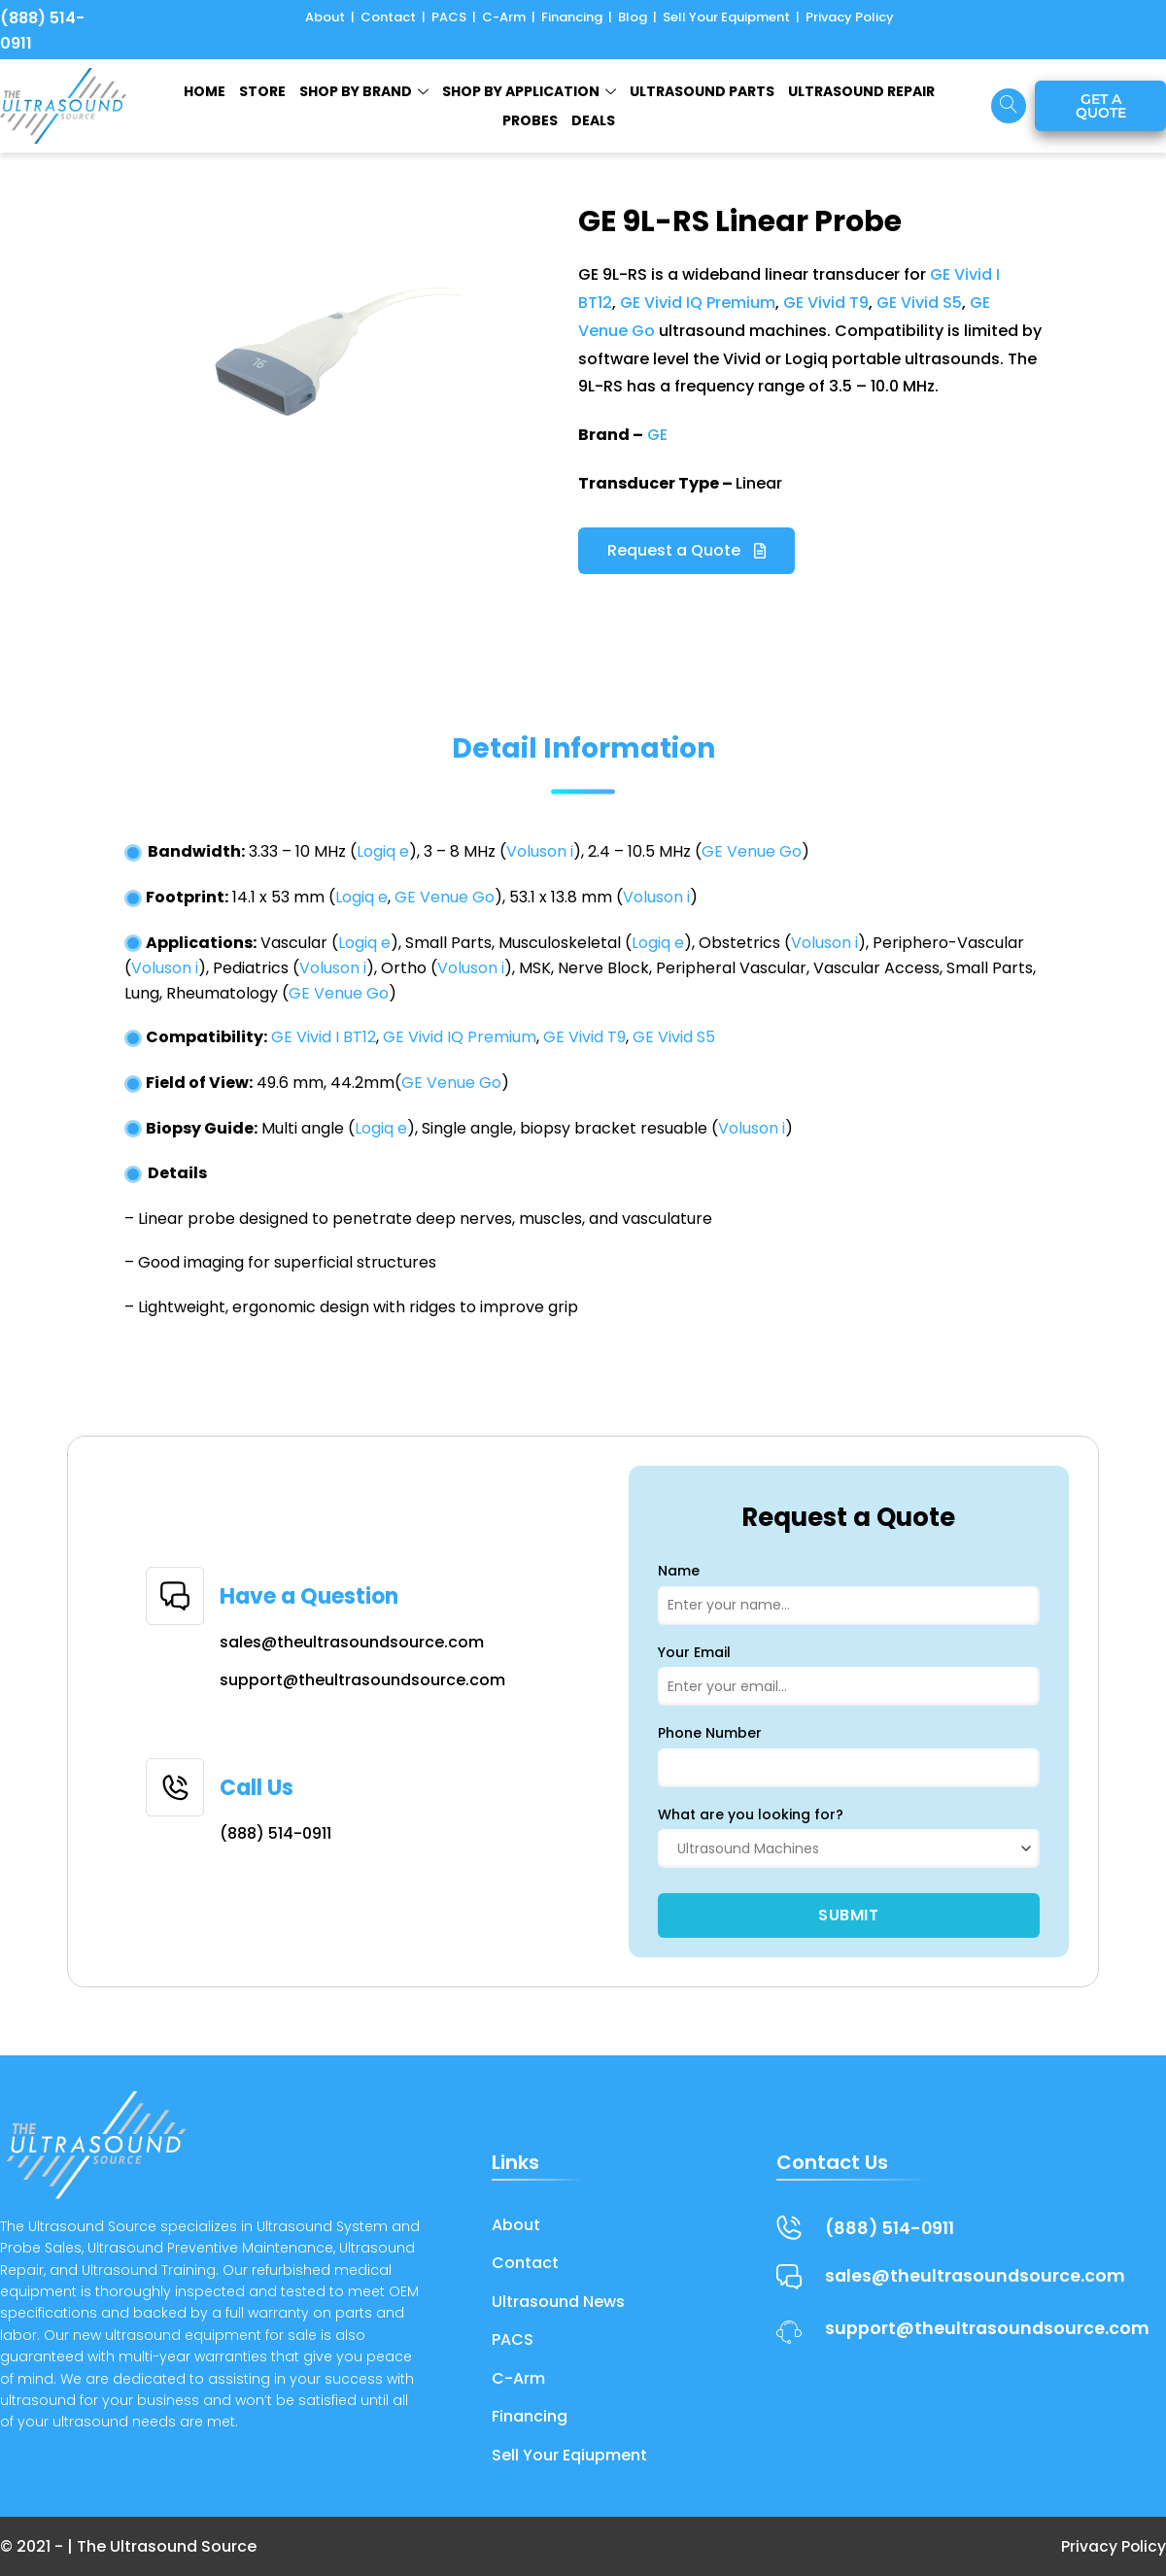  What do you see at coordinates (362, 1680) in the screenshot?
I see `support@theultrasoundsource.com` at bounding box center [362, 1680].